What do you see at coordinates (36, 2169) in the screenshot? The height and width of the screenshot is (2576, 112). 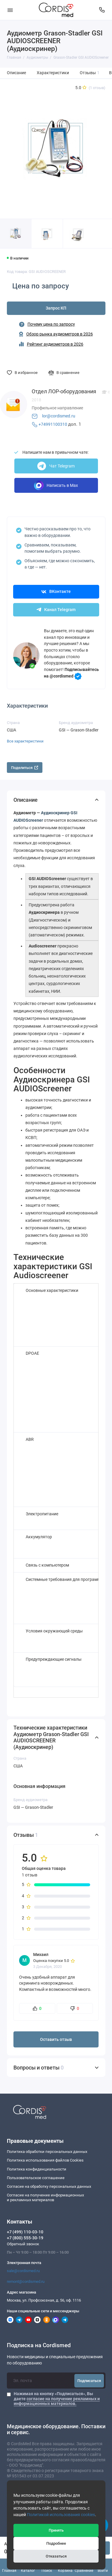 I see `Политика конфиденциальности` at bounding box center [36, 2169].